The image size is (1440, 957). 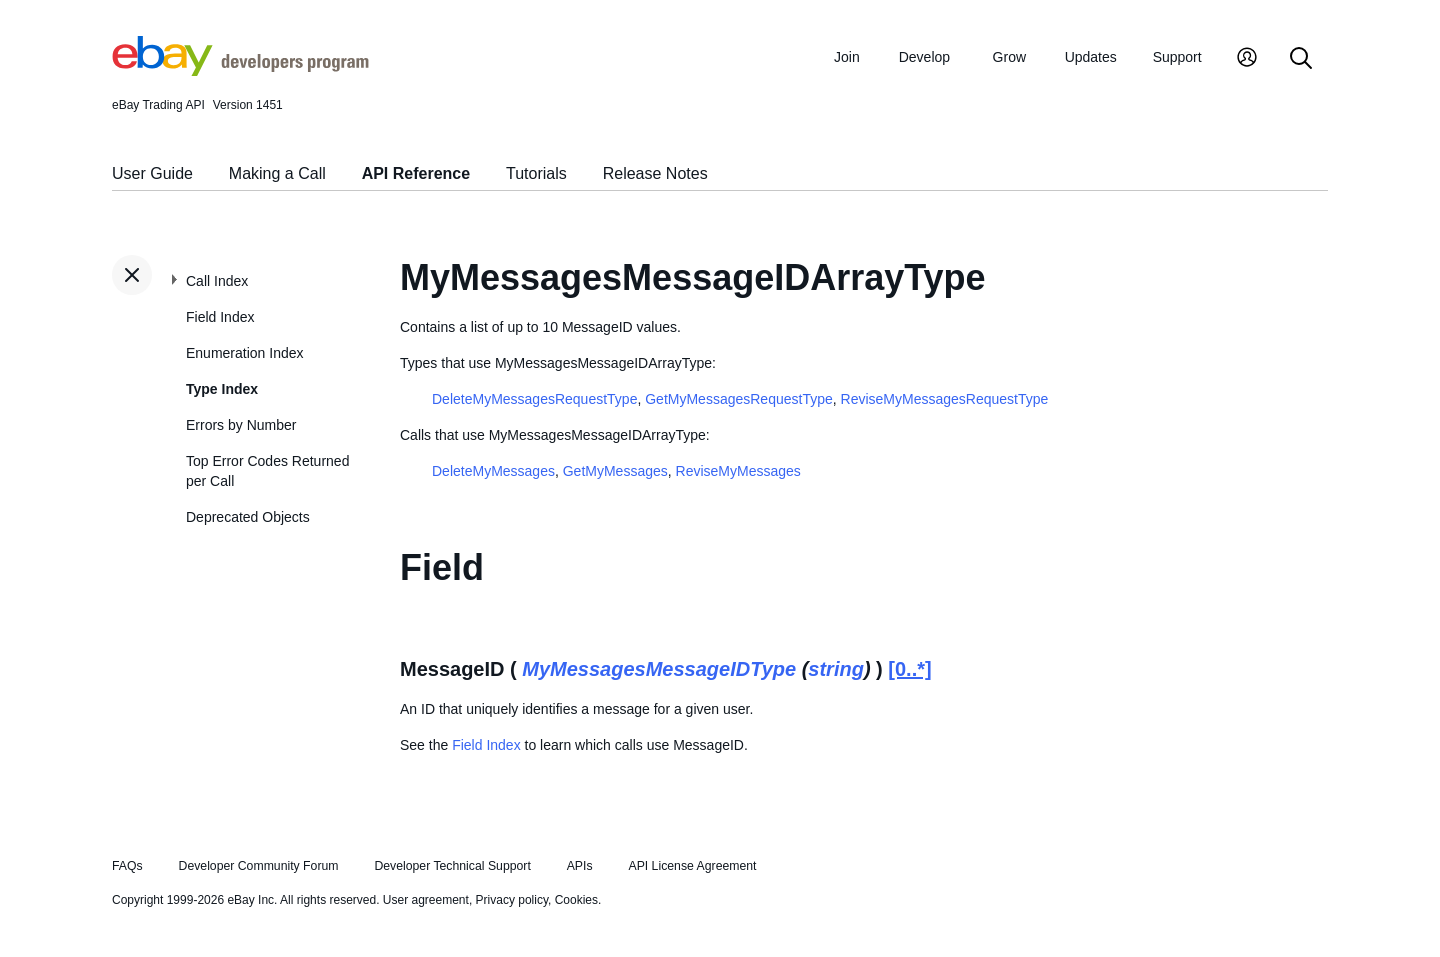 I want to click on [My Account], so click(x=1247, y=59).